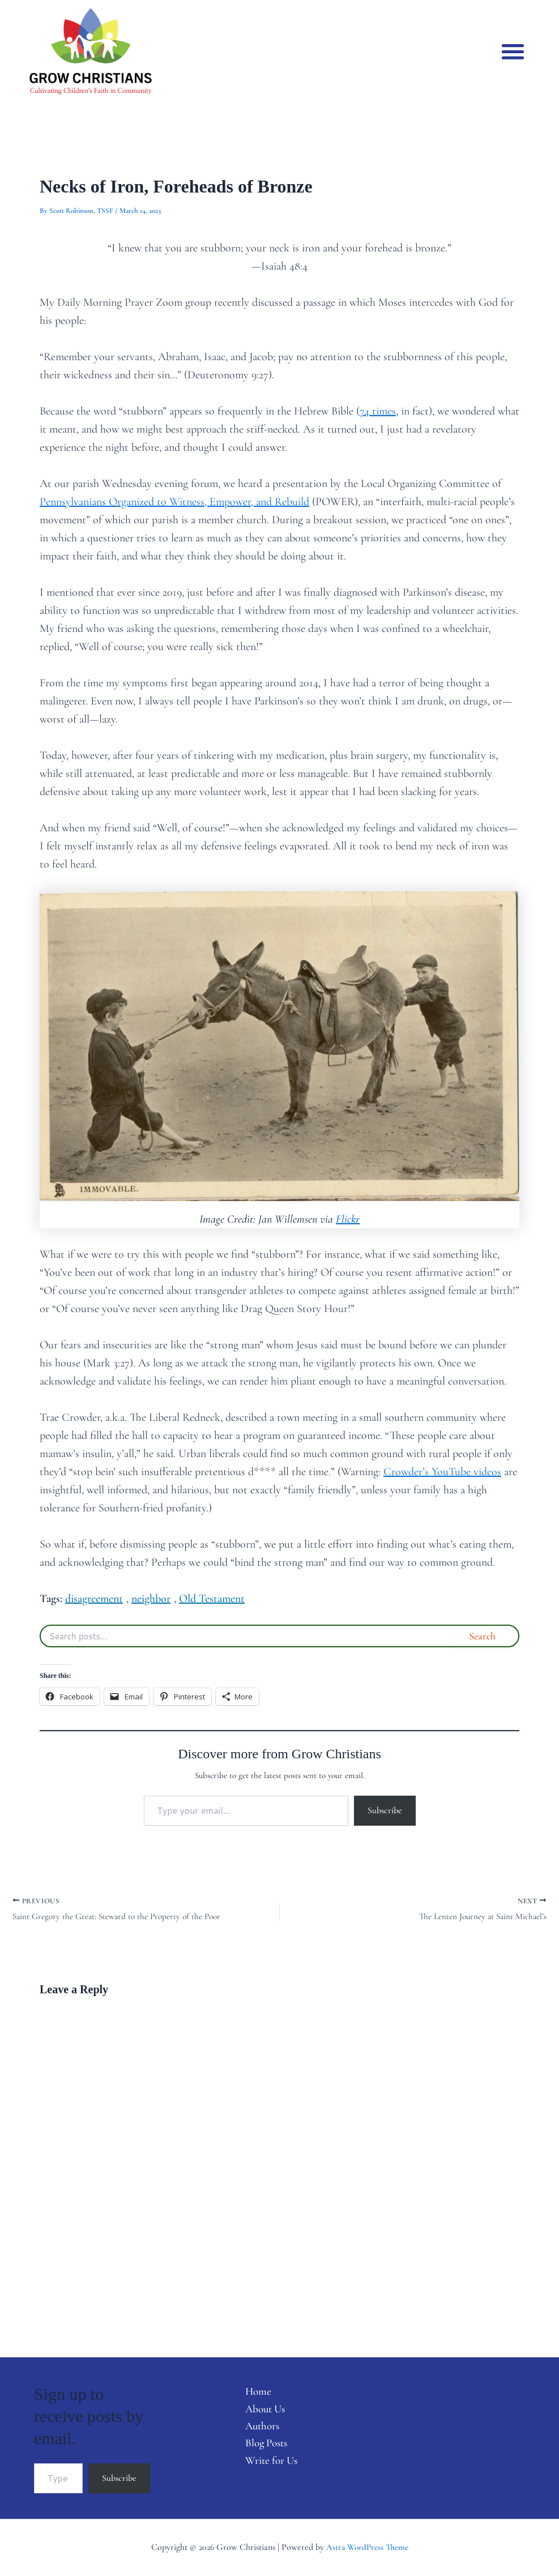 Image resolution: width=559 pixels, height=2576 pixels. What do you see at coordinates (261, 2446) in the screenshot?
I see `Blog Posts` at bounding box center [261, 2446].